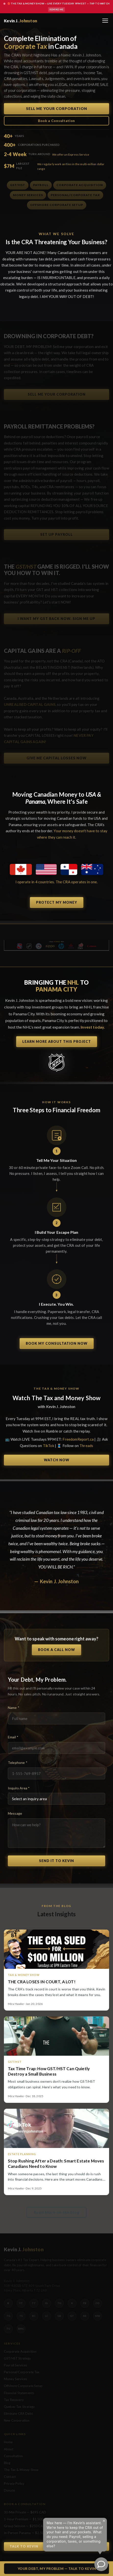 The image size is (113, 2576). I want to click on MI, so click(84, 2315).